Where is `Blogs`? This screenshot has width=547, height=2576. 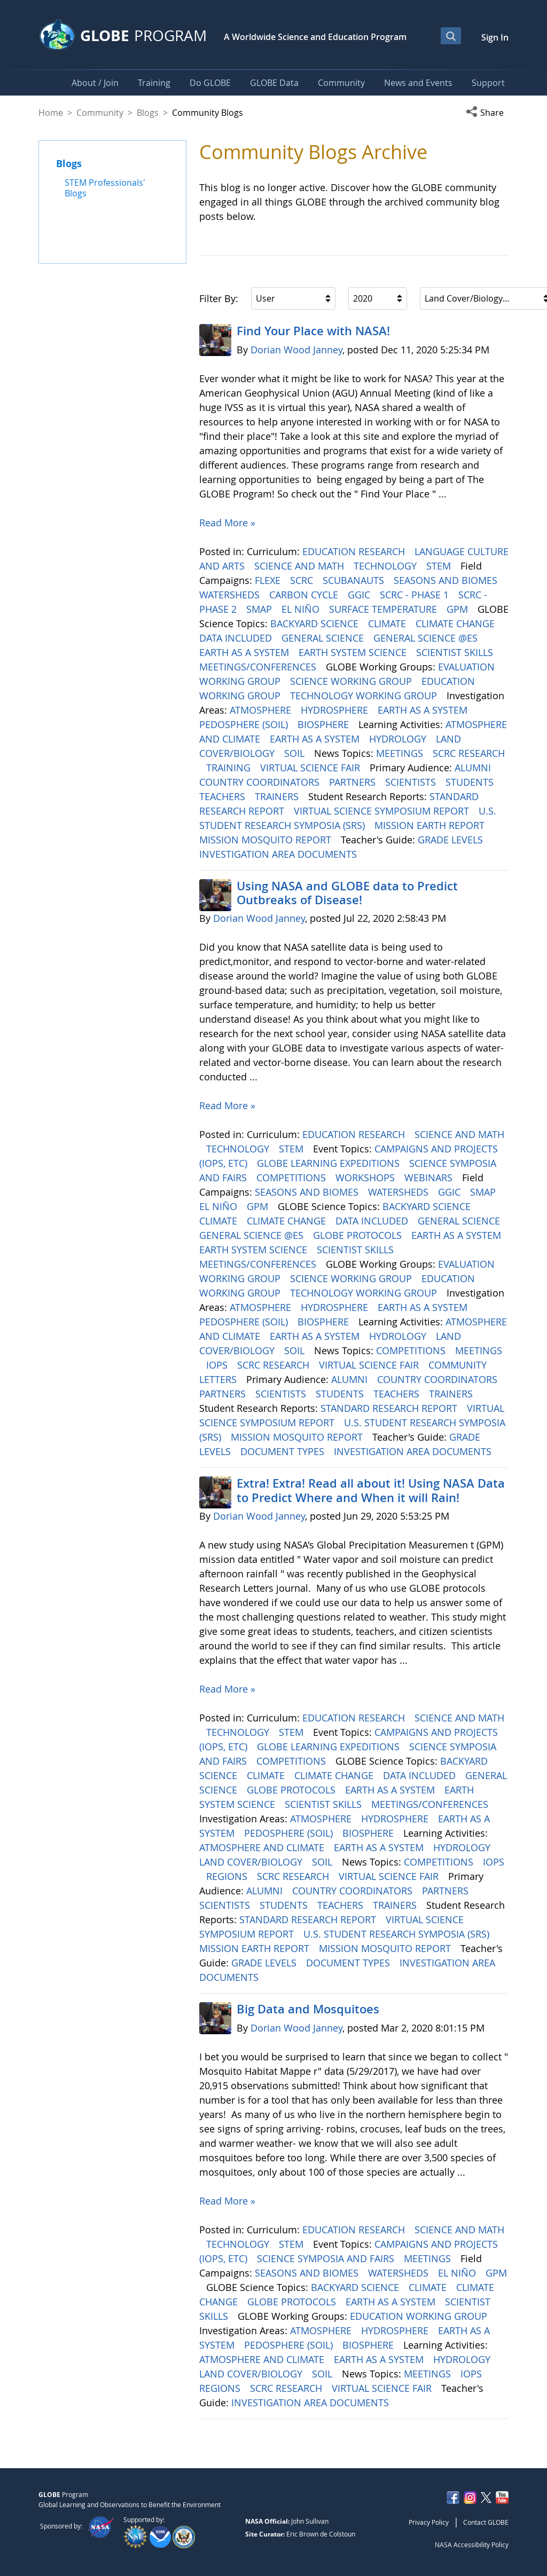
Blogs is located at coordinates (148, 112).